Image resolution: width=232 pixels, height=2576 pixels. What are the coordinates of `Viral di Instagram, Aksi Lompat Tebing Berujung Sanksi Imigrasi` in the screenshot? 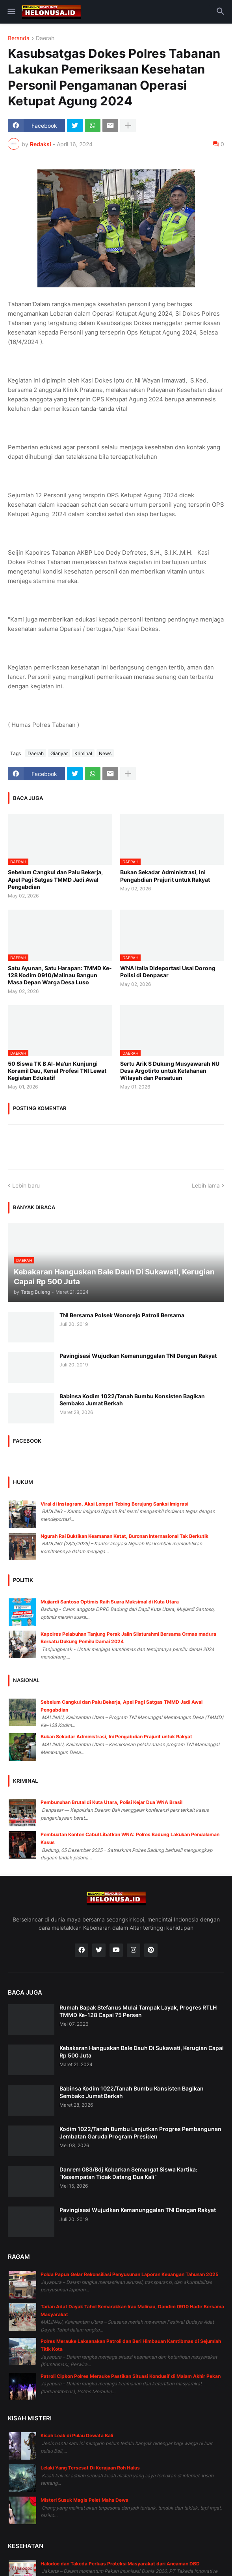 It's located at (114, 1504).